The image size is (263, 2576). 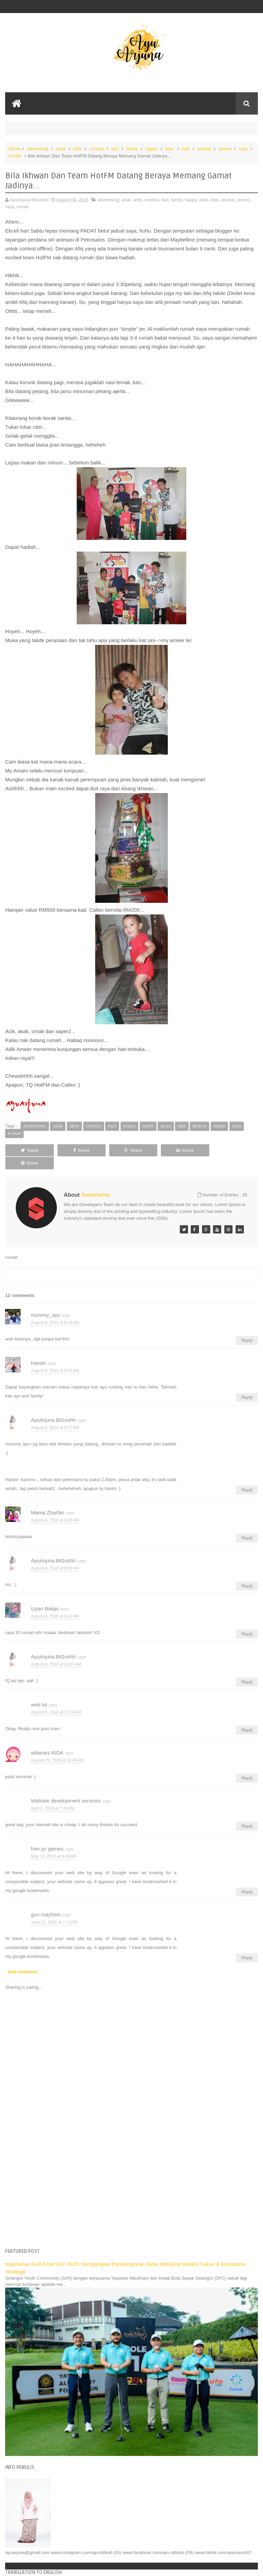 What do you see at coordinates (54, 1909) in the screenshot?
I see `June 11, 2016 at 7:11 PM` at bounding box center [54, 1909].